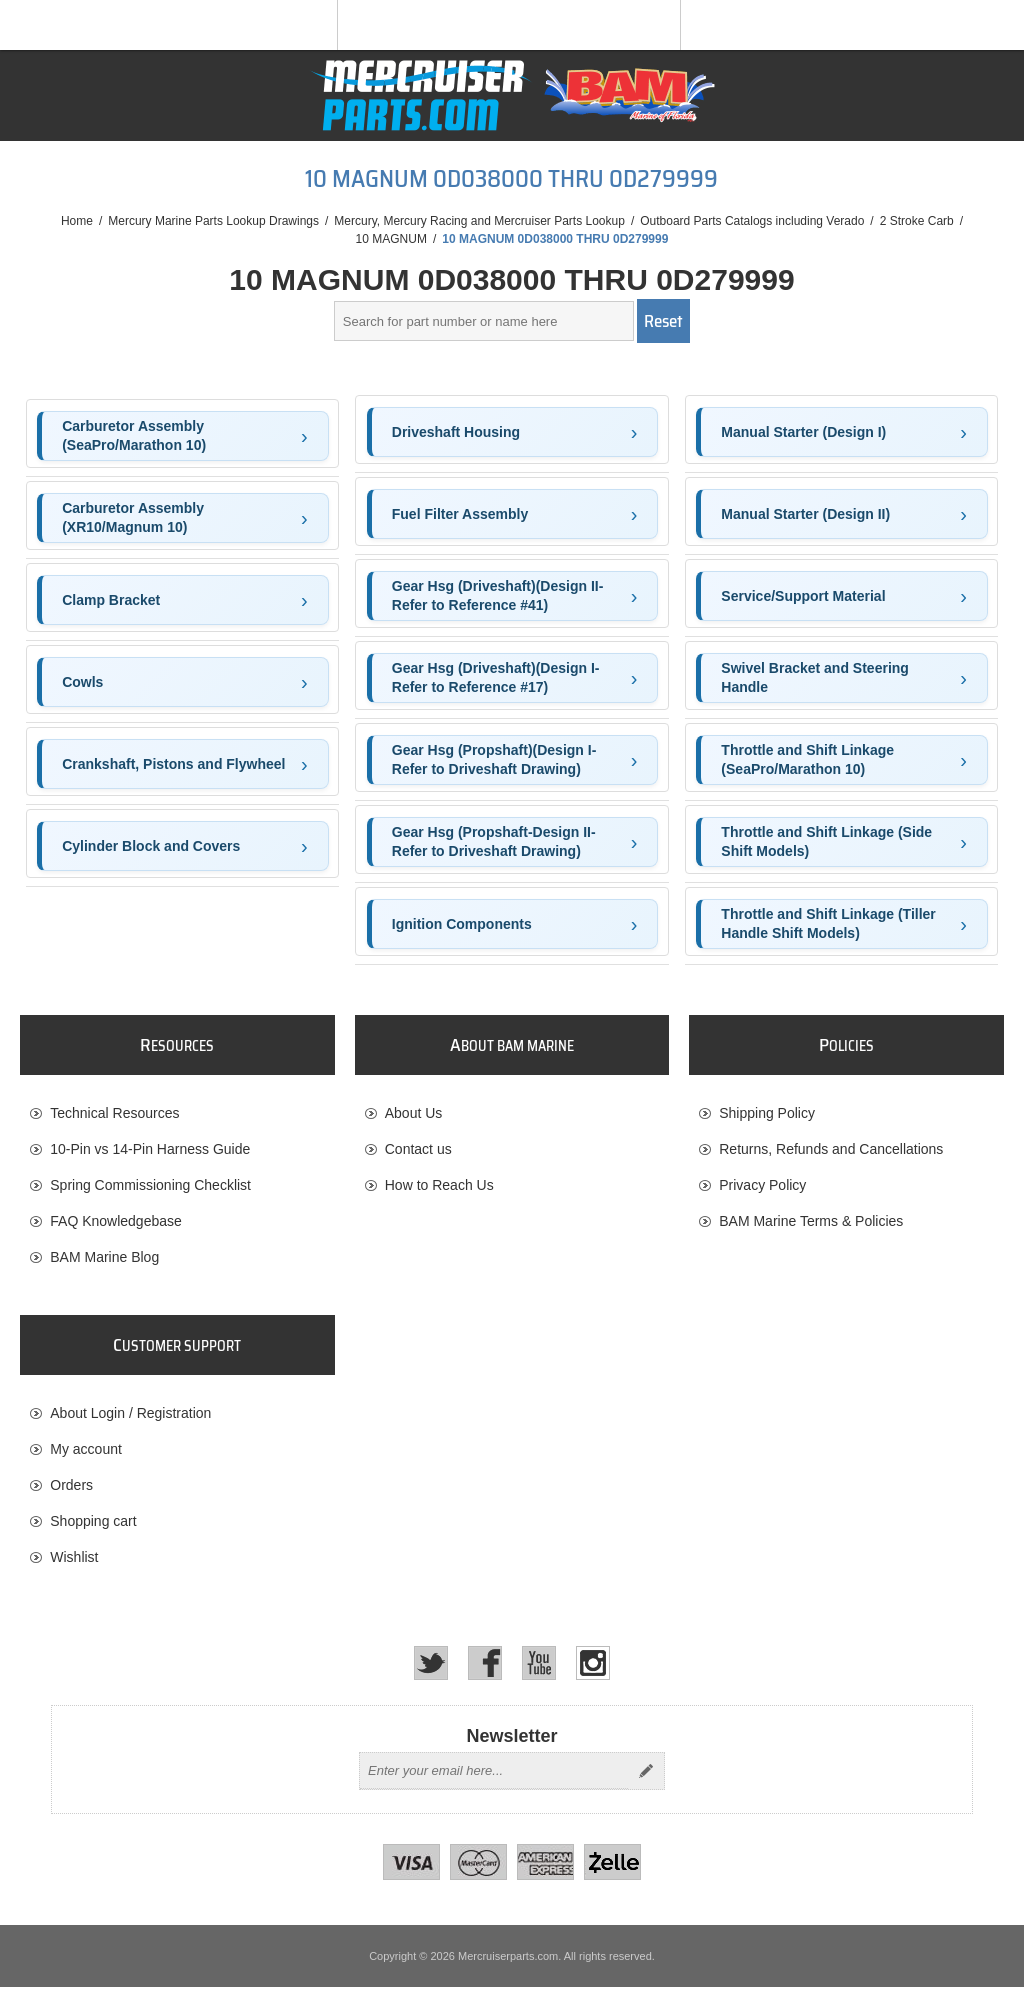  Describe the element at coordinates (418, 1149) in the screenshot. I see `Contact us` at that location.